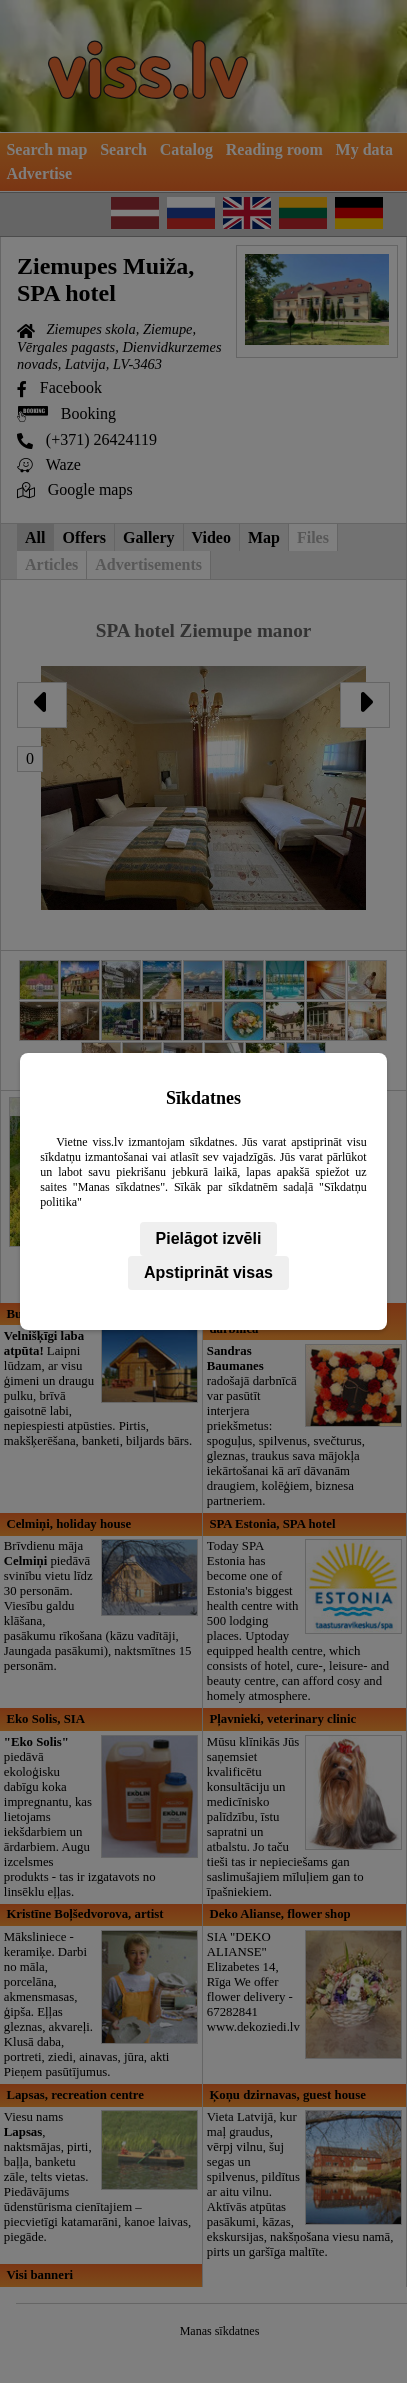 The height and width of the screenshot is (2383, 407). Describe the element at coordinates (209, 1238) in the screenshot. I see `Pielāgot izvēli` at that location.